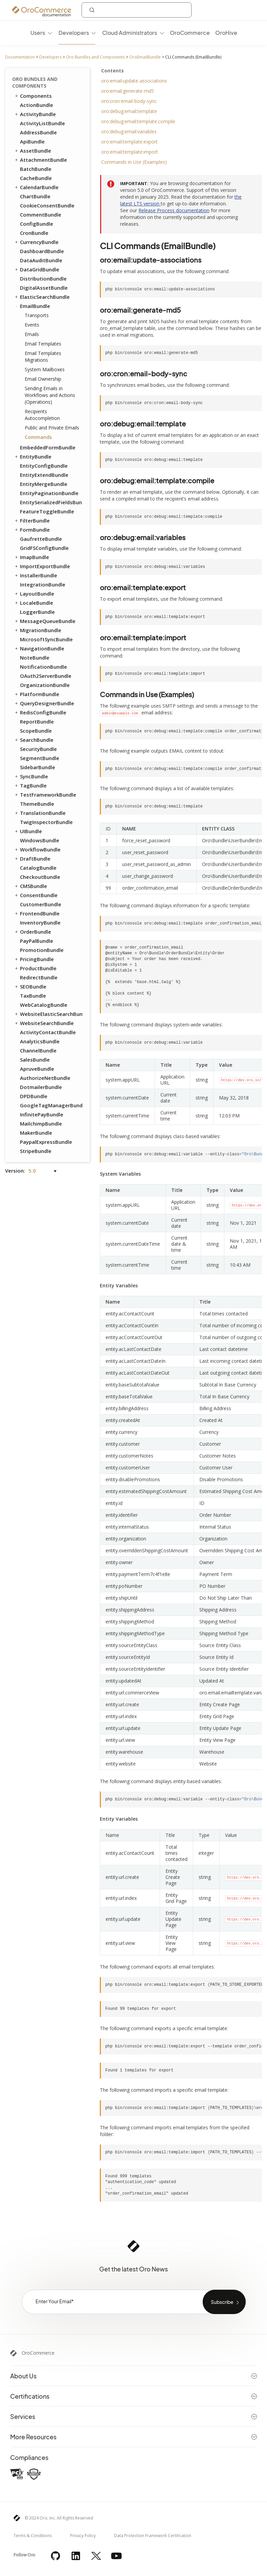 This screenshot has height=2576, width=267. What do you see at coordinates (49, 493) in the screenshot?
I see `EntityPaginationBundle` at bounding box center [49, 493].